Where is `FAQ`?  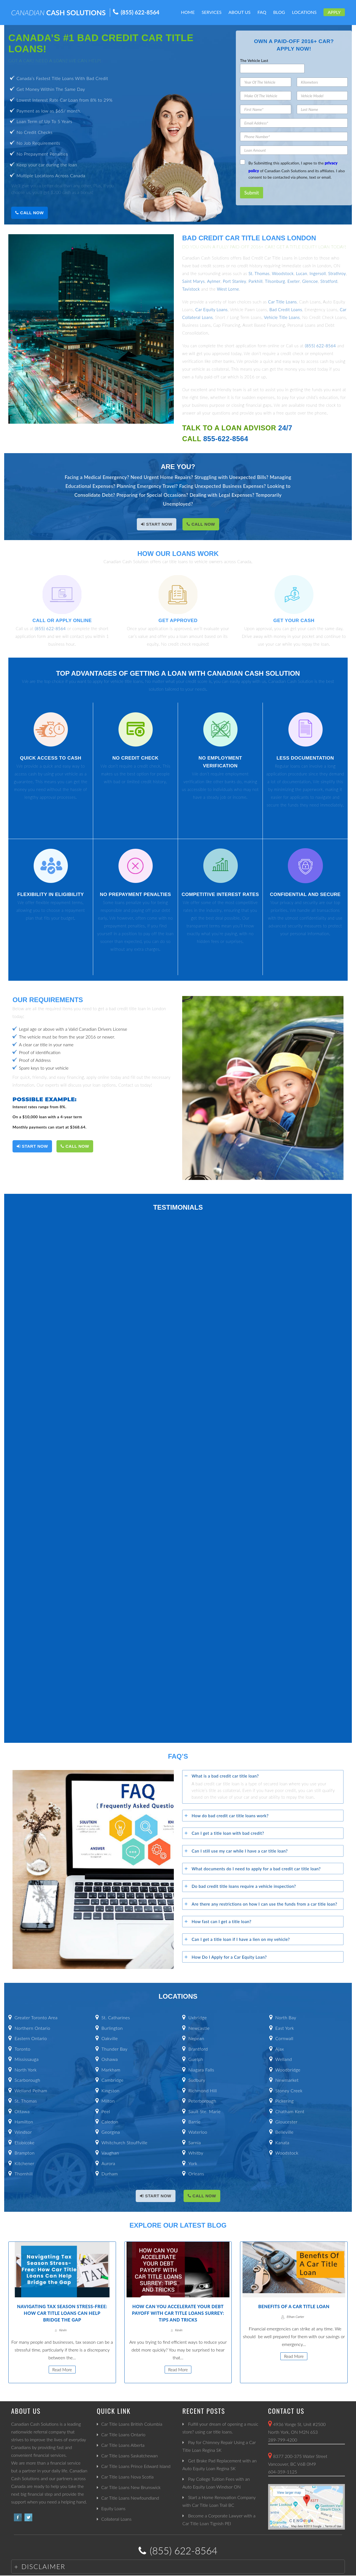
FAQ is located at coordinates (262, 12).